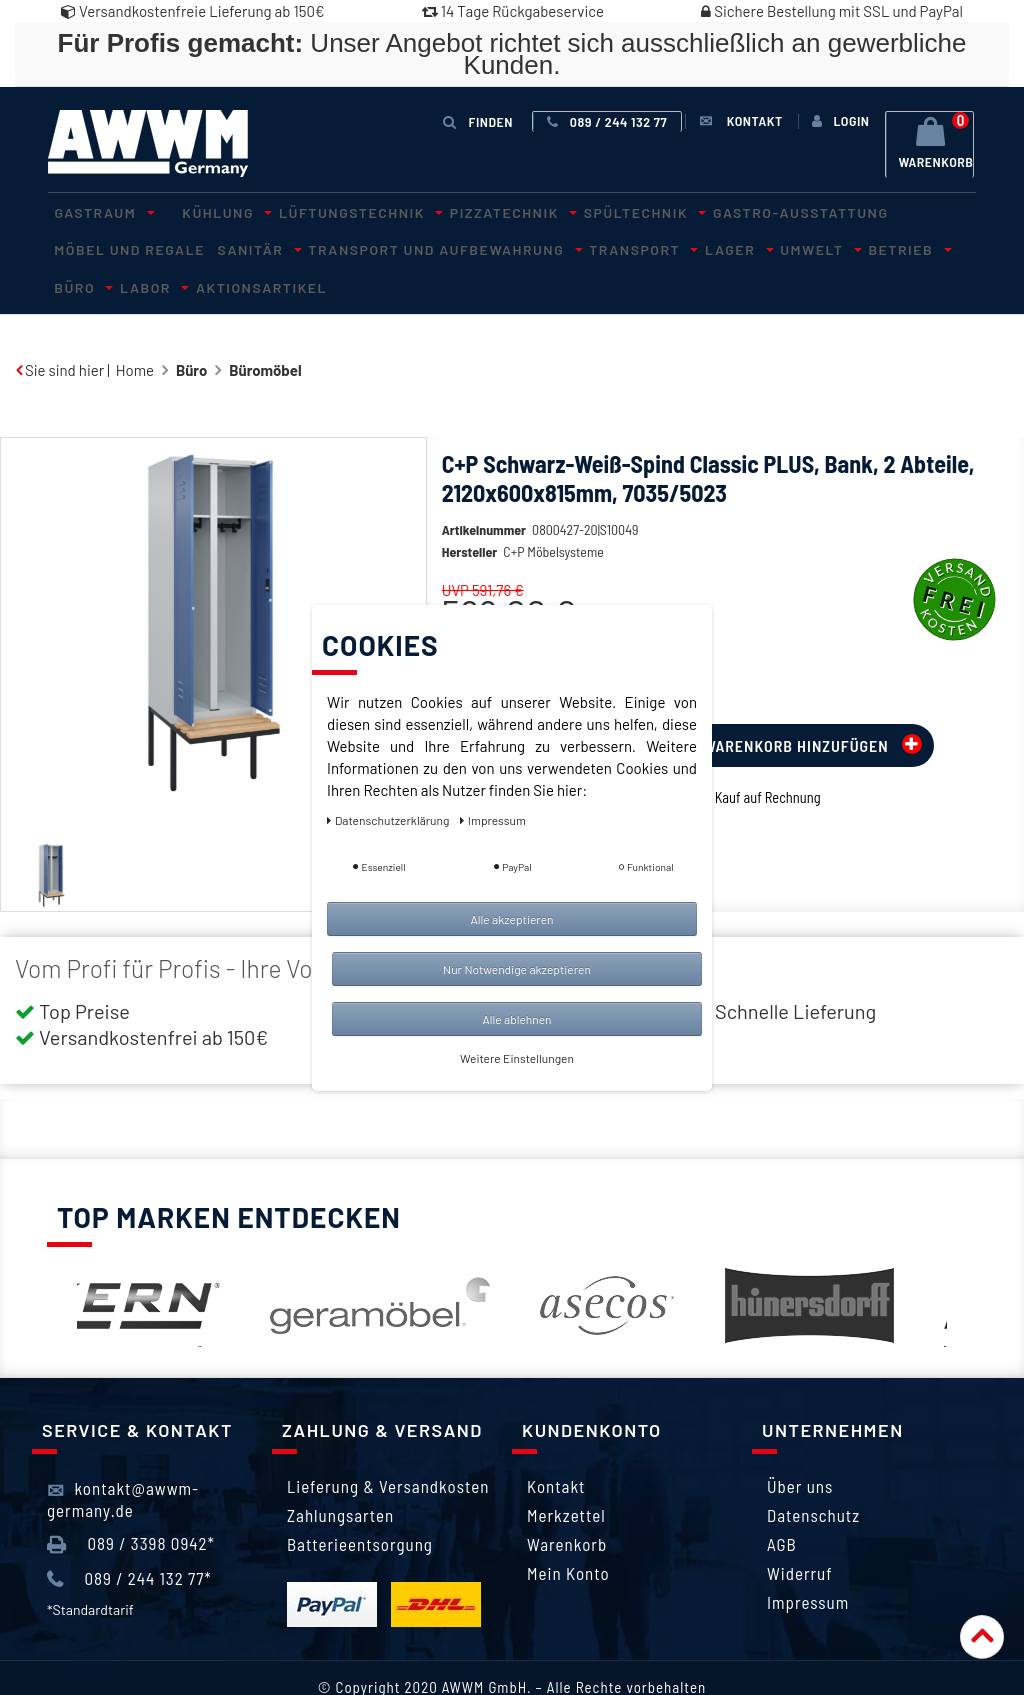 This screenshot has width=1024, height=1695. I want to click on Daten­schutz­erklärung, so click(389, 820).